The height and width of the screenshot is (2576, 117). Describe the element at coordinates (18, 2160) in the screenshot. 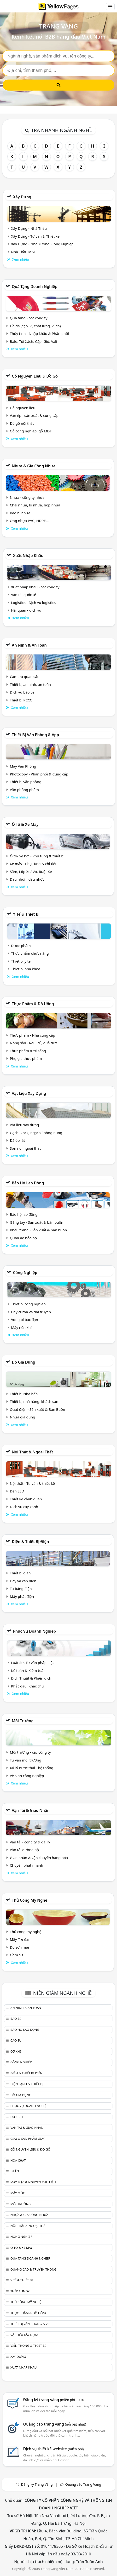

I see `Hóa chất` at that location.